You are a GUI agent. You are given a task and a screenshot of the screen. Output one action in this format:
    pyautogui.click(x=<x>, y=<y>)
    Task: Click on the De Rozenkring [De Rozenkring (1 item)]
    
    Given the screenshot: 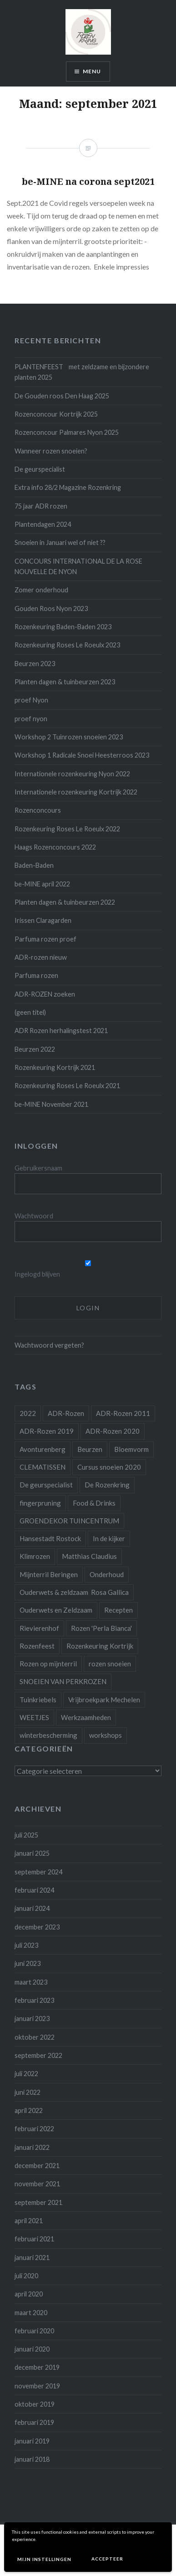 What is the action you would take?
    pyautogui.click(x=107, y=1485)
    